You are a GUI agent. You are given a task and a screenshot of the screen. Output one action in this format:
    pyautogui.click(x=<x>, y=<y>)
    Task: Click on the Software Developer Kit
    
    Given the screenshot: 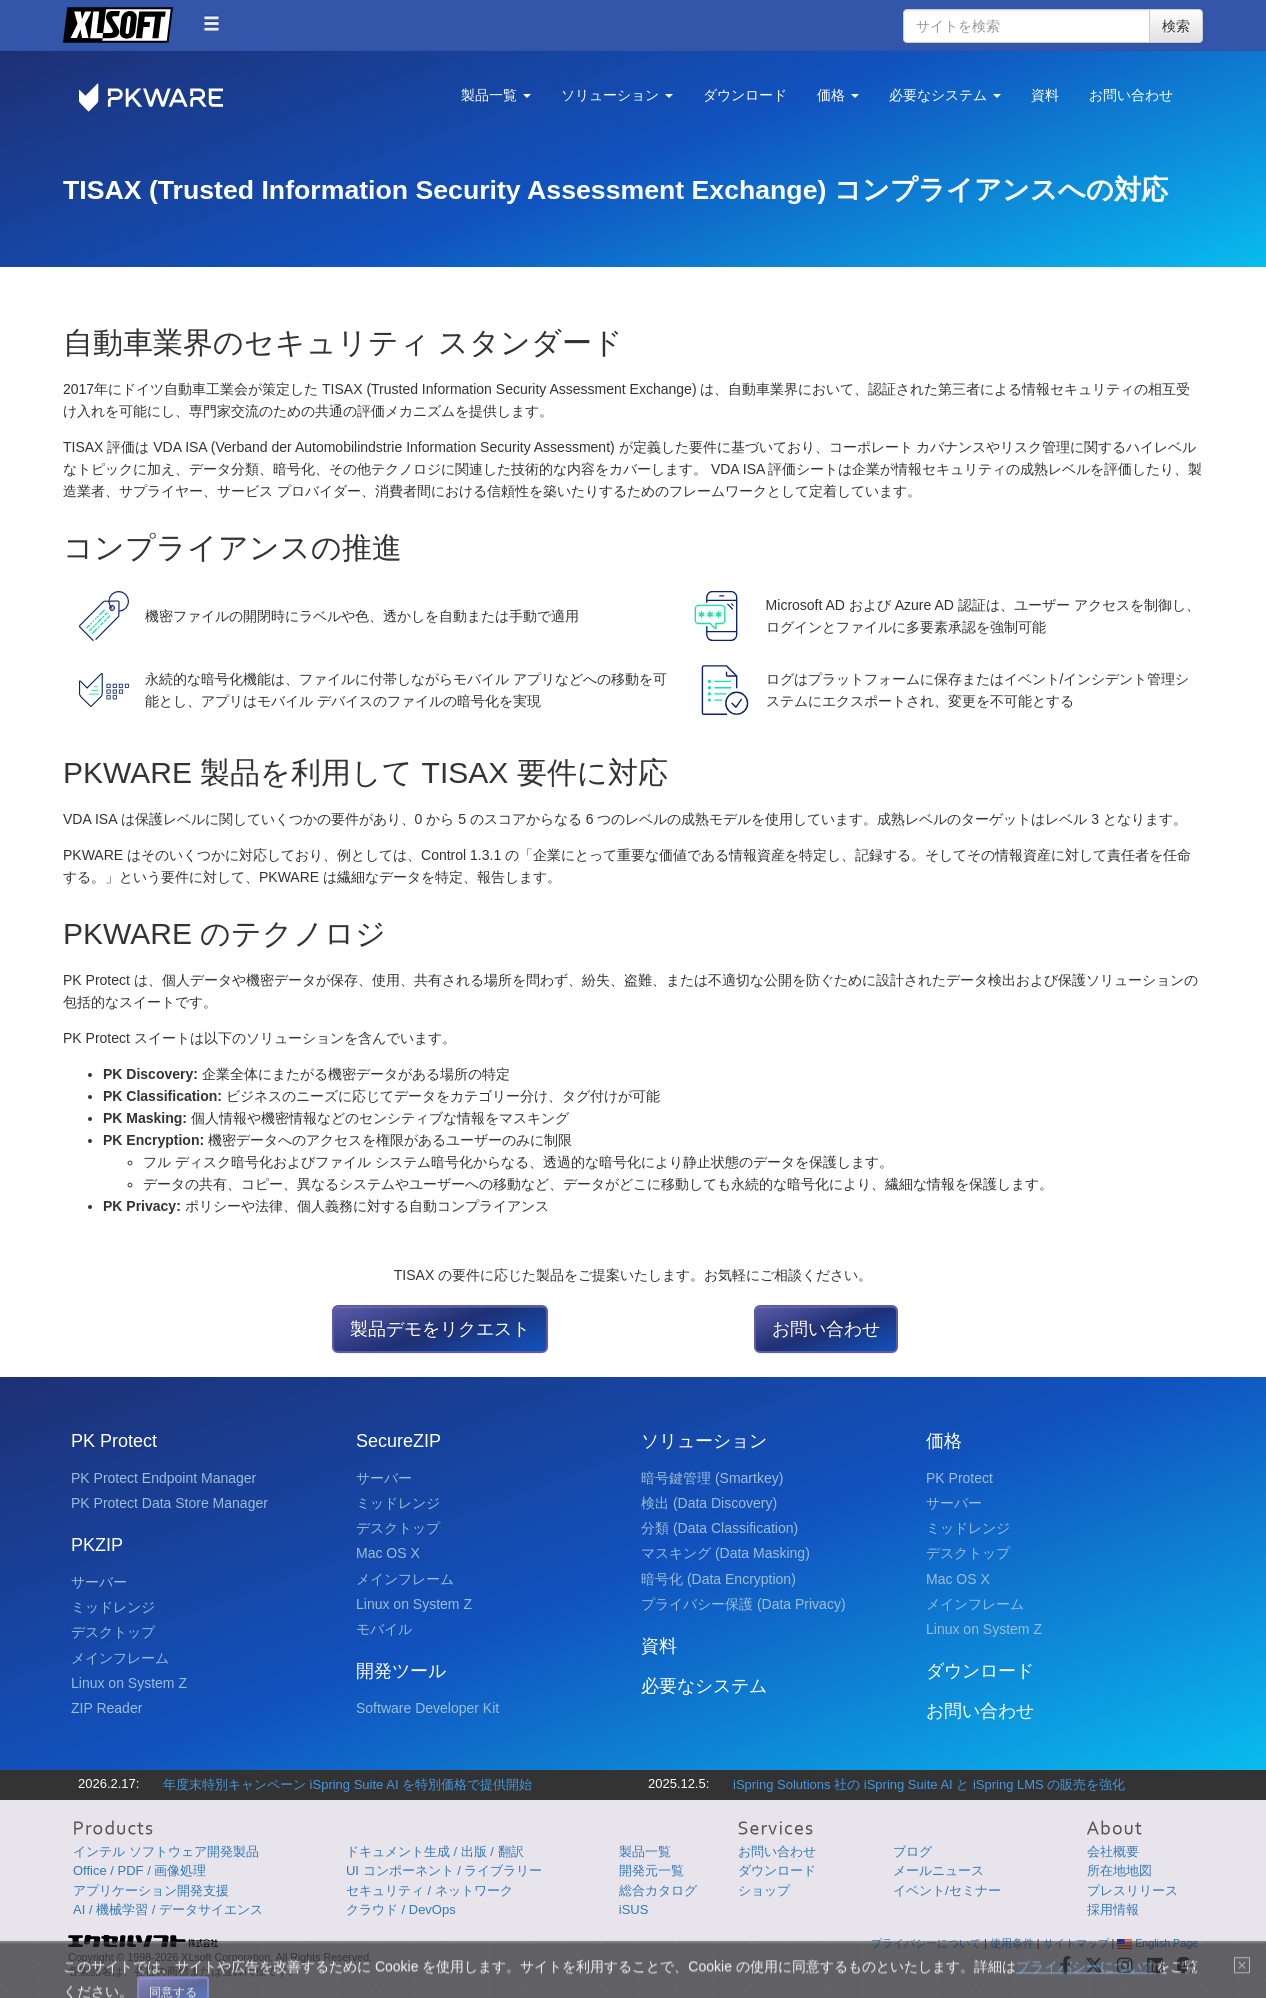 What is the action you would take?
    pyautogui.click(x=427, y=1708)
    